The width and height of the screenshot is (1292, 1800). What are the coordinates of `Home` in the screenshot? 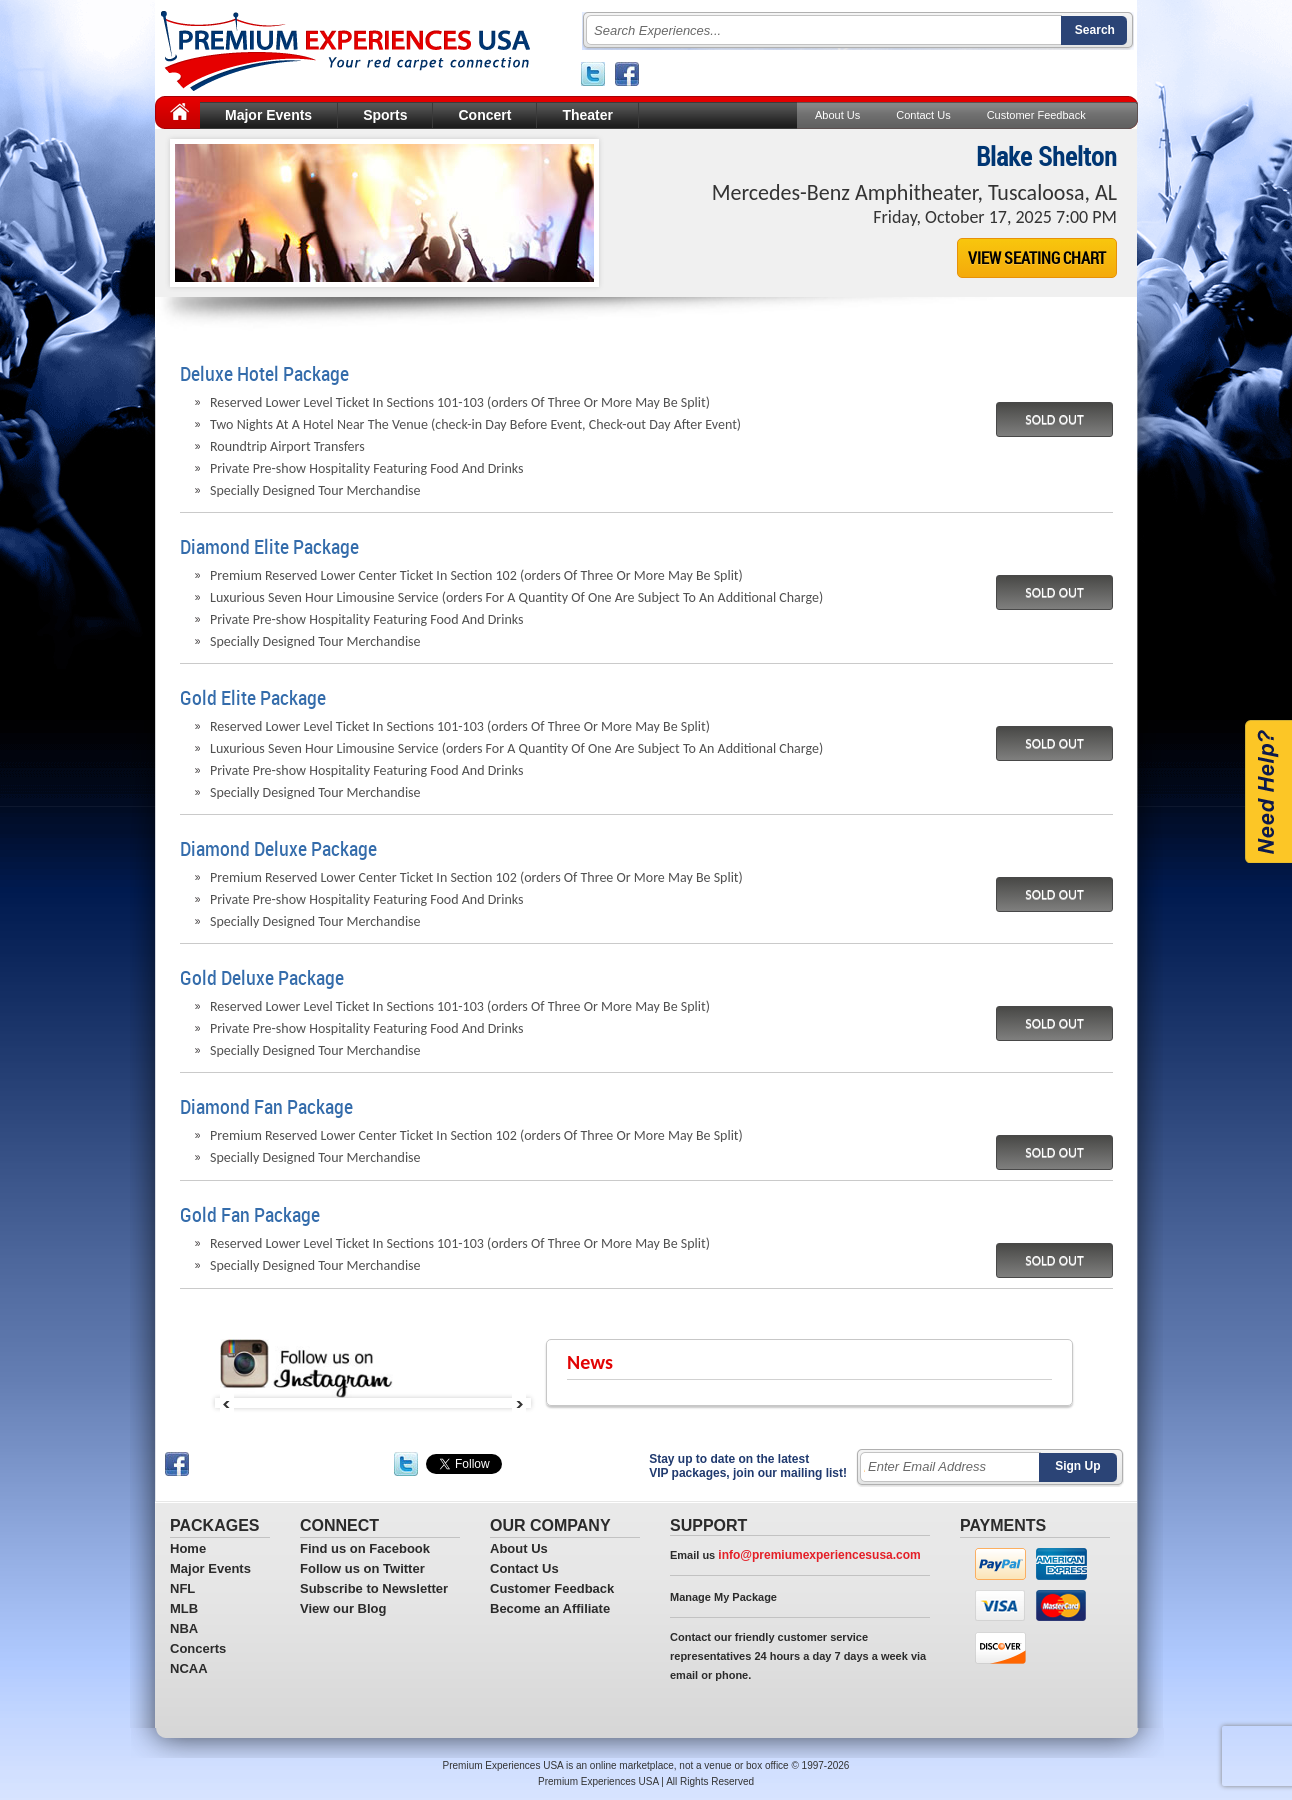 It's located at (188, 1548).